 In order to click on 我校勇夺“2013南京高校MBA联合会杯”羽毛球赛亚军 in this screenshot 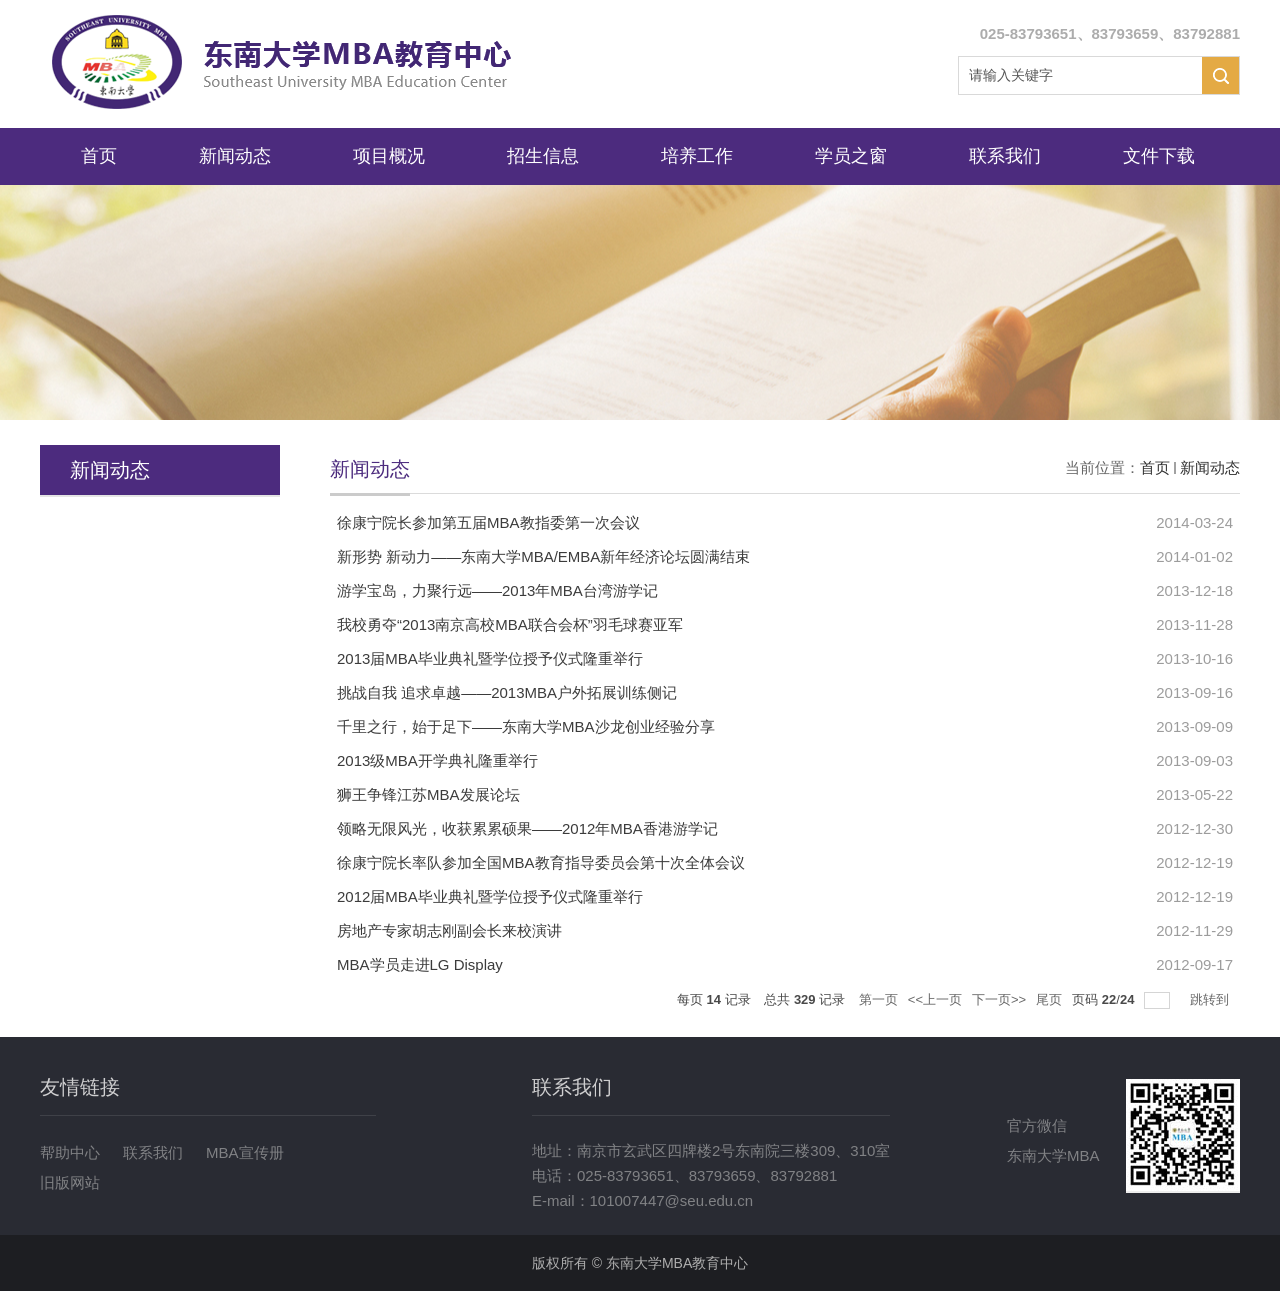, I will do `click(510, 624)`.